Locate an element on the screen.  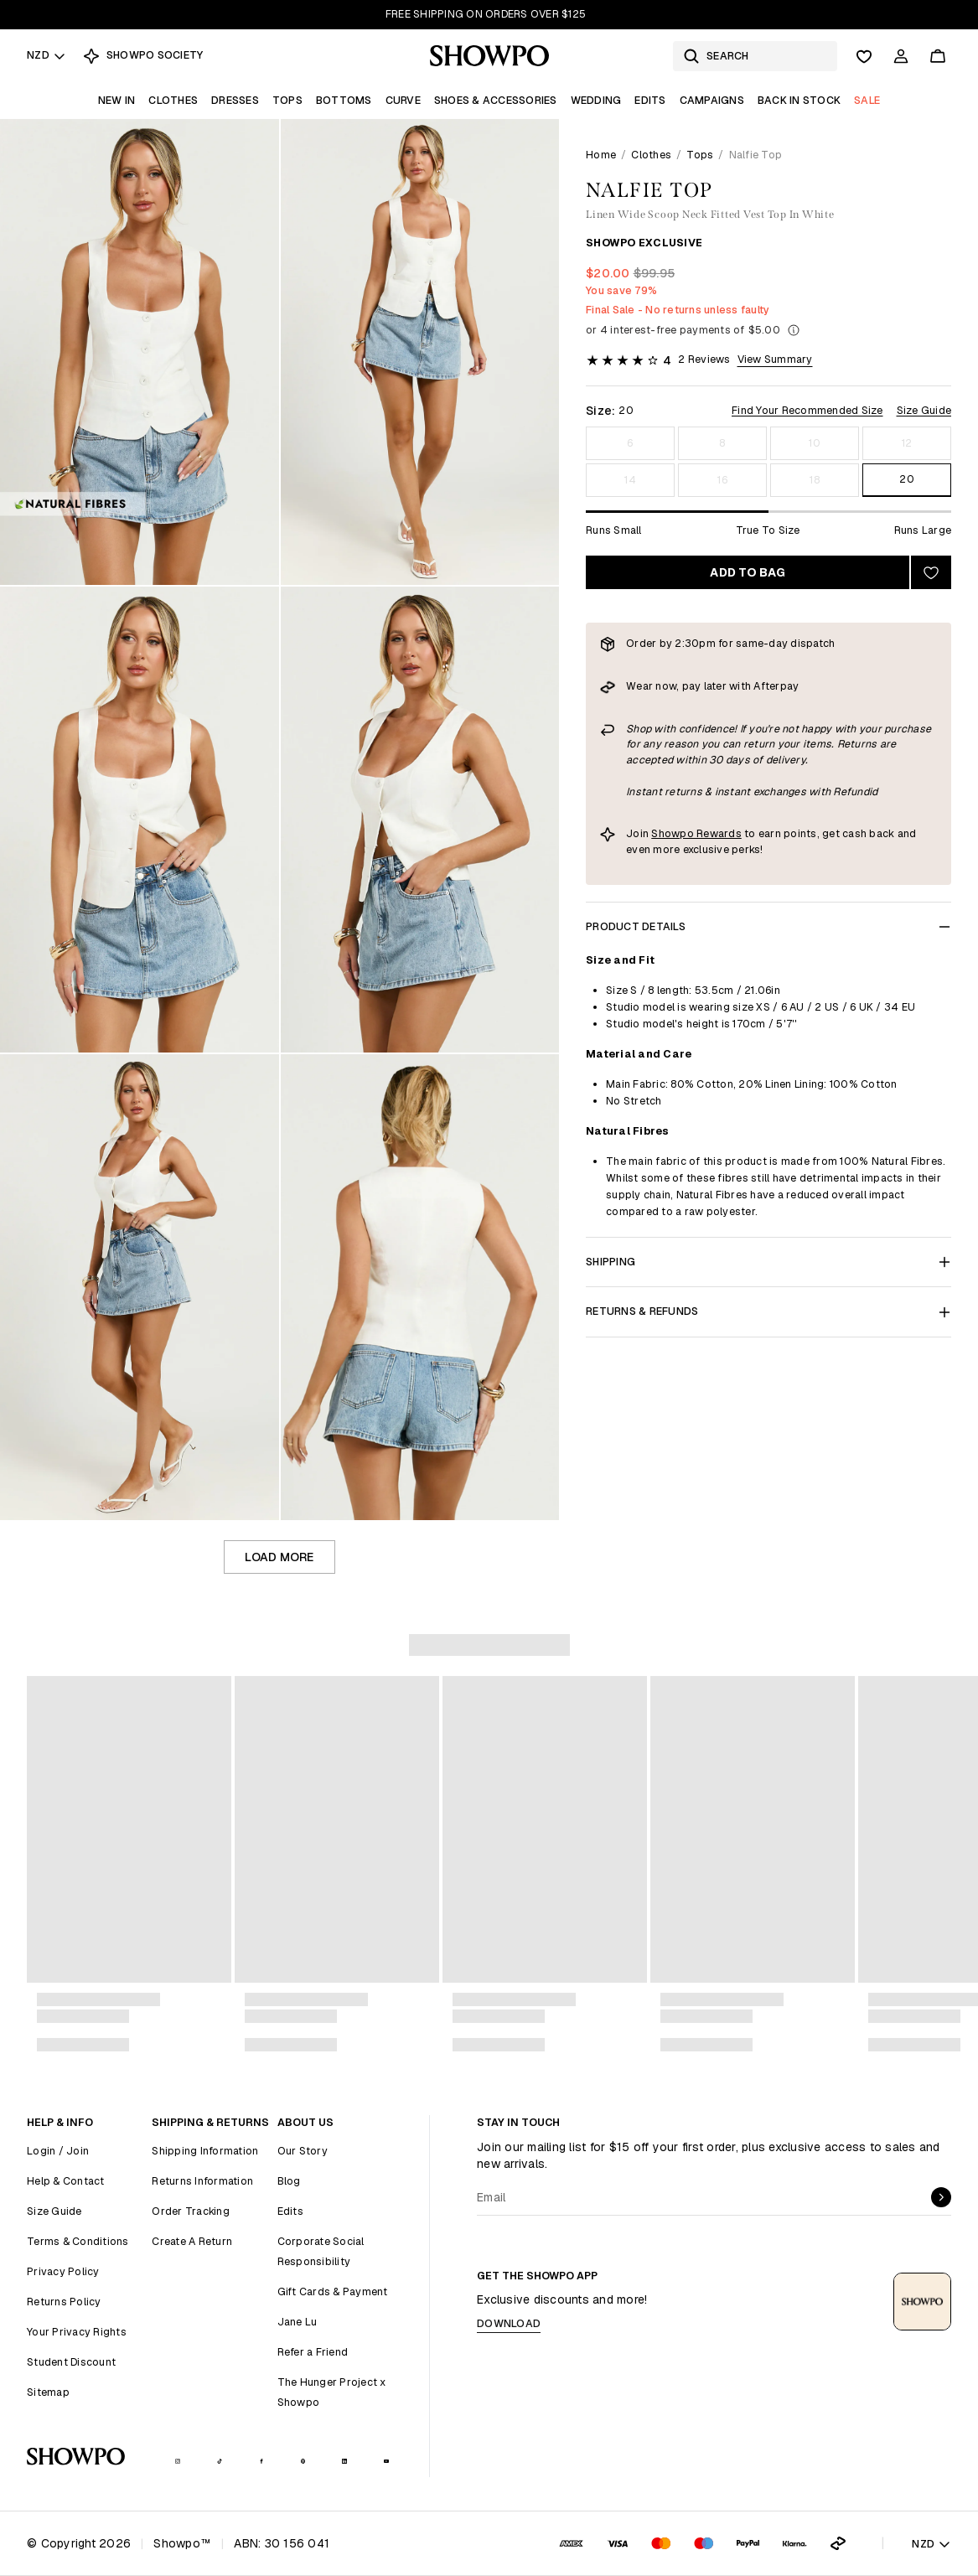
Product Details is located at coordinates (768, 926).